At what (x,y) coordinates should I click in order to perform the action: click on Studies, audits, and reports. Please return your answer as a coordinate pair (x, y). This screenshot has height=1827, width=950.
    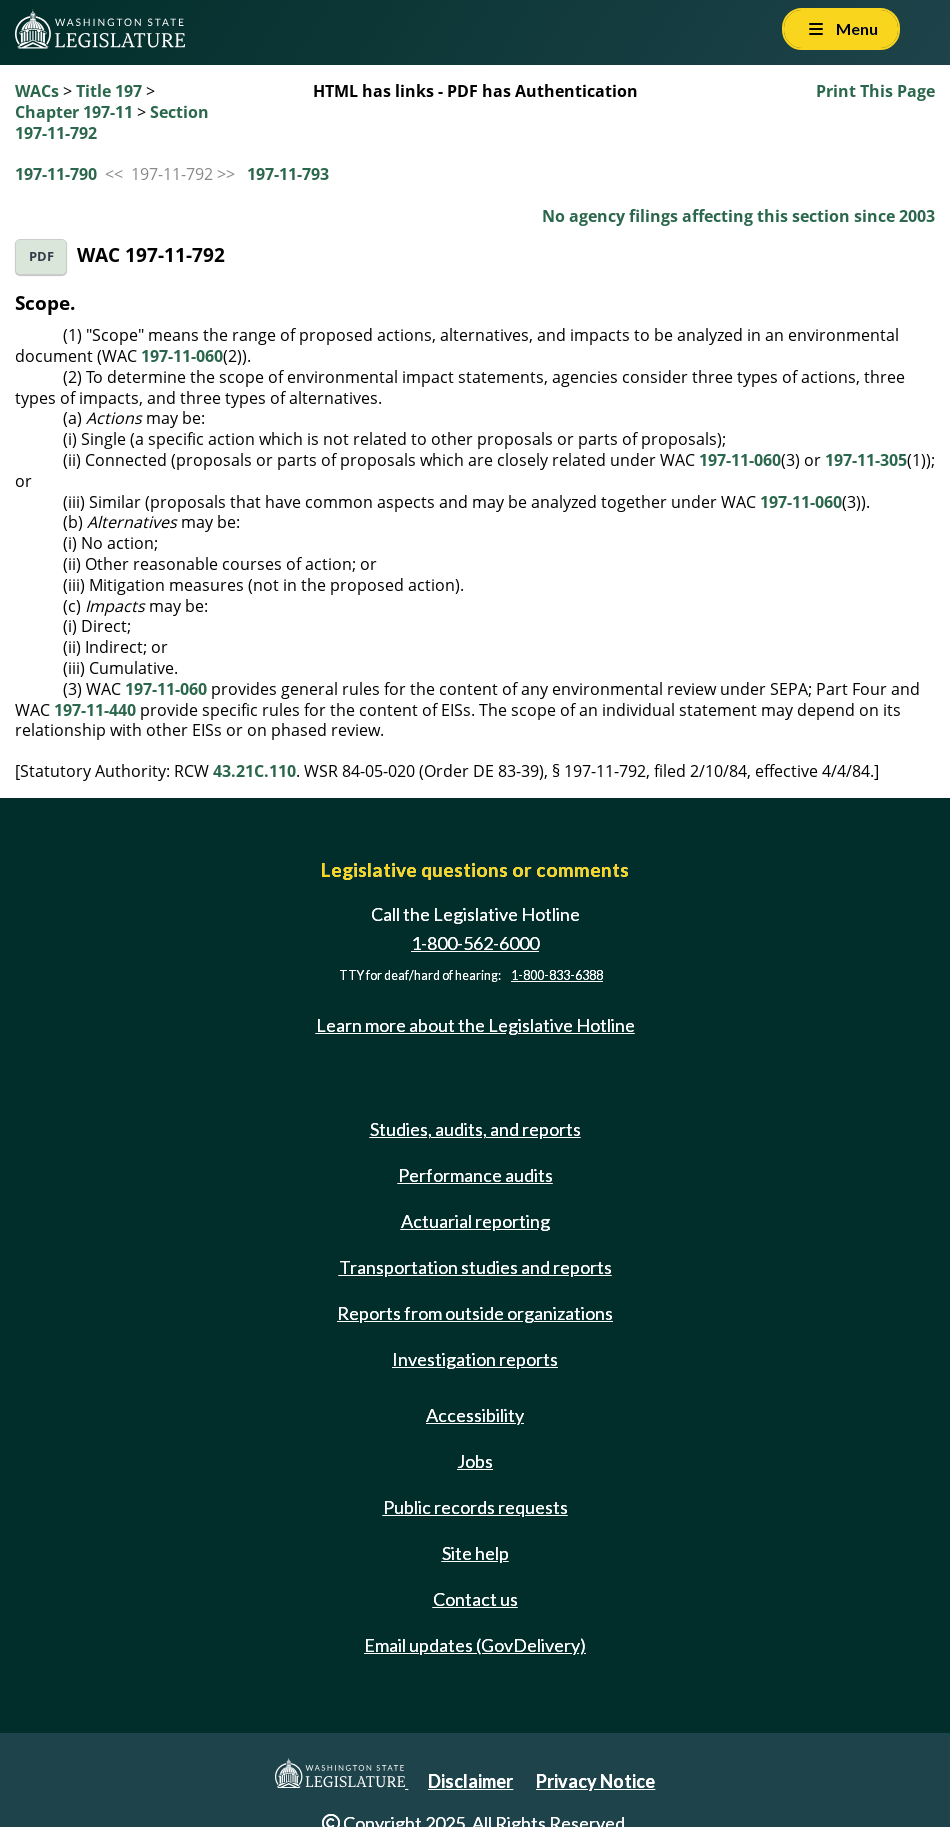
    Looking at the image, I should click on (475, 1129).